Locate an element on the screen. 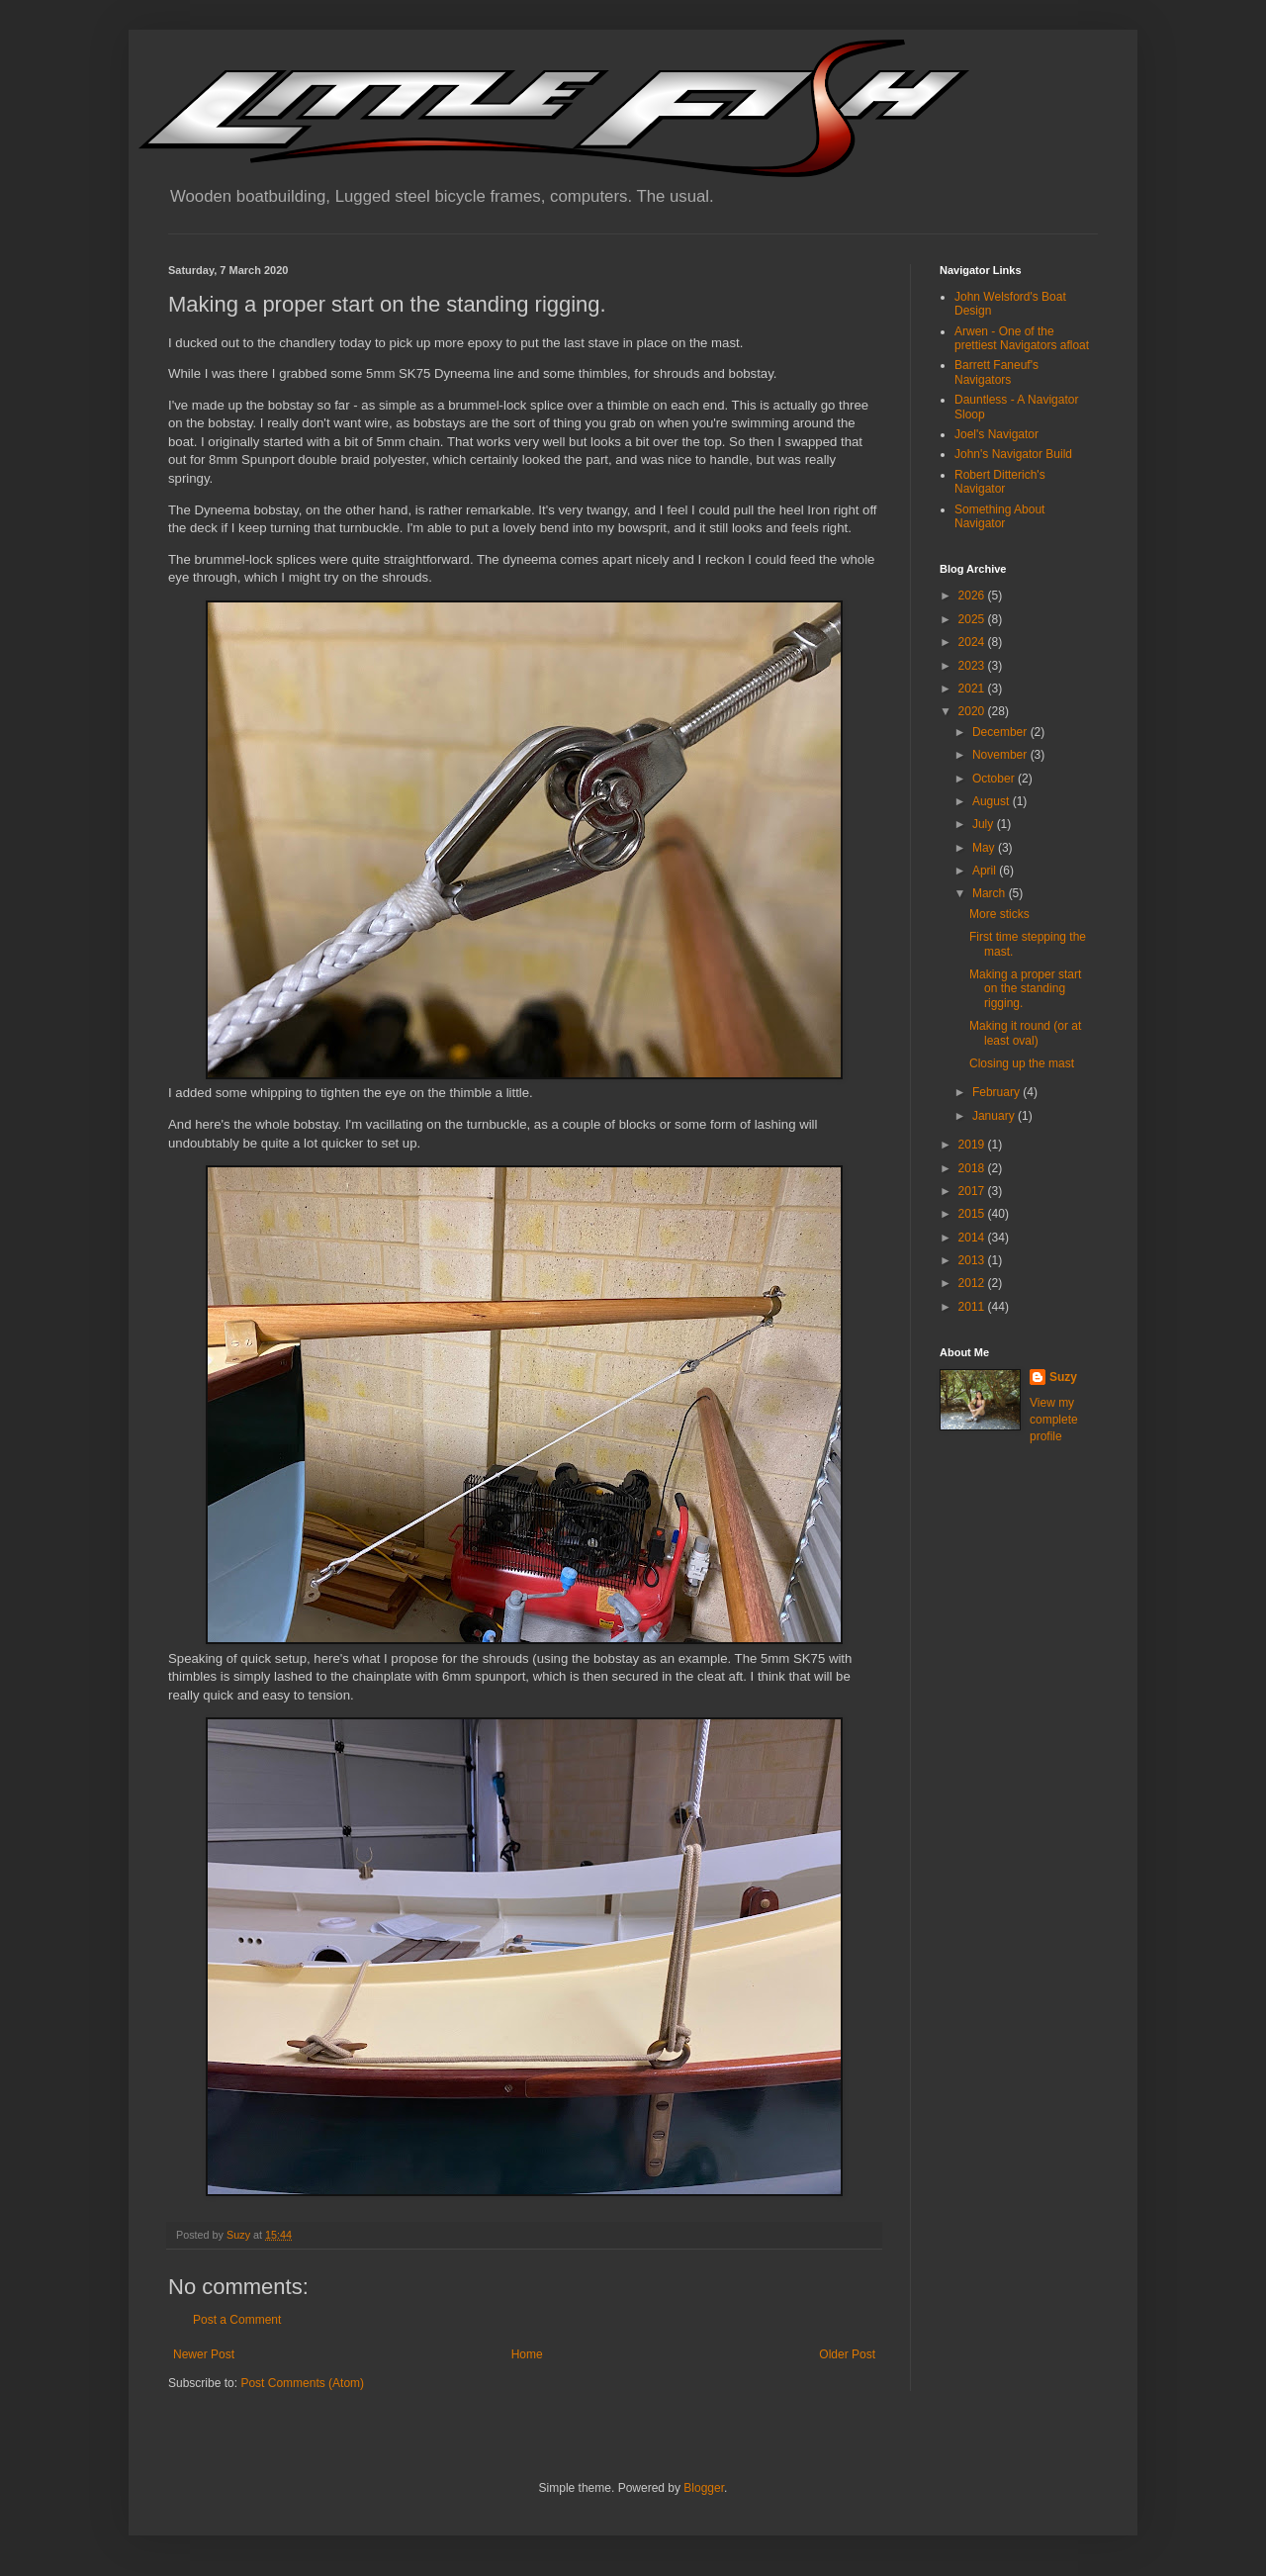 This screenshot has width=1266, height=2576. More sticks is located at coordinates (999, 914).